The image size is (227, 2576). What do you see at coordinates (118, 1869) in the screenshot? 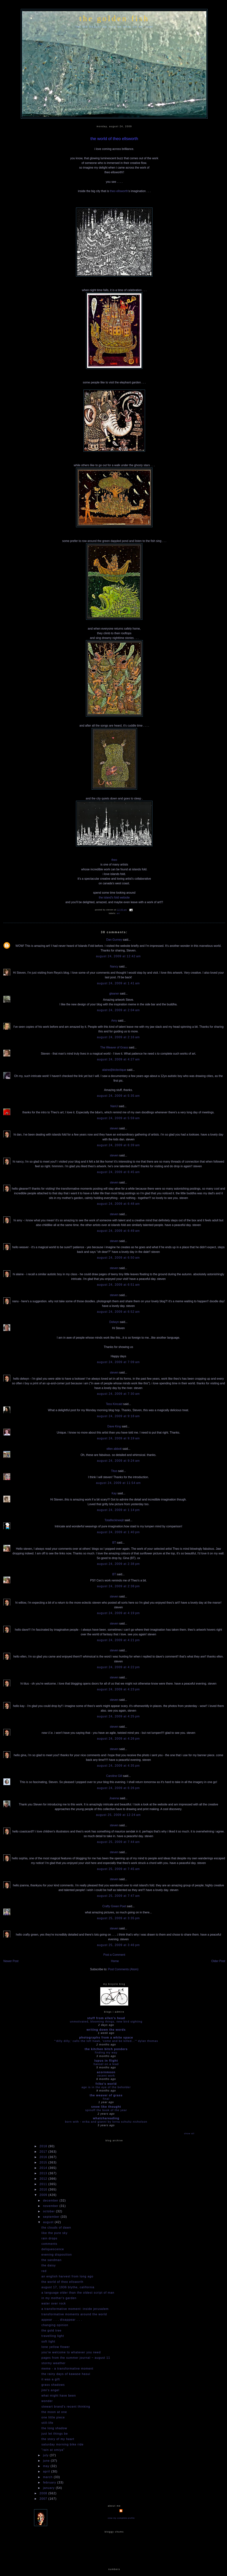
I see `August 25, 2009 at 7:45 AM` at bounding box center [118, 1869].